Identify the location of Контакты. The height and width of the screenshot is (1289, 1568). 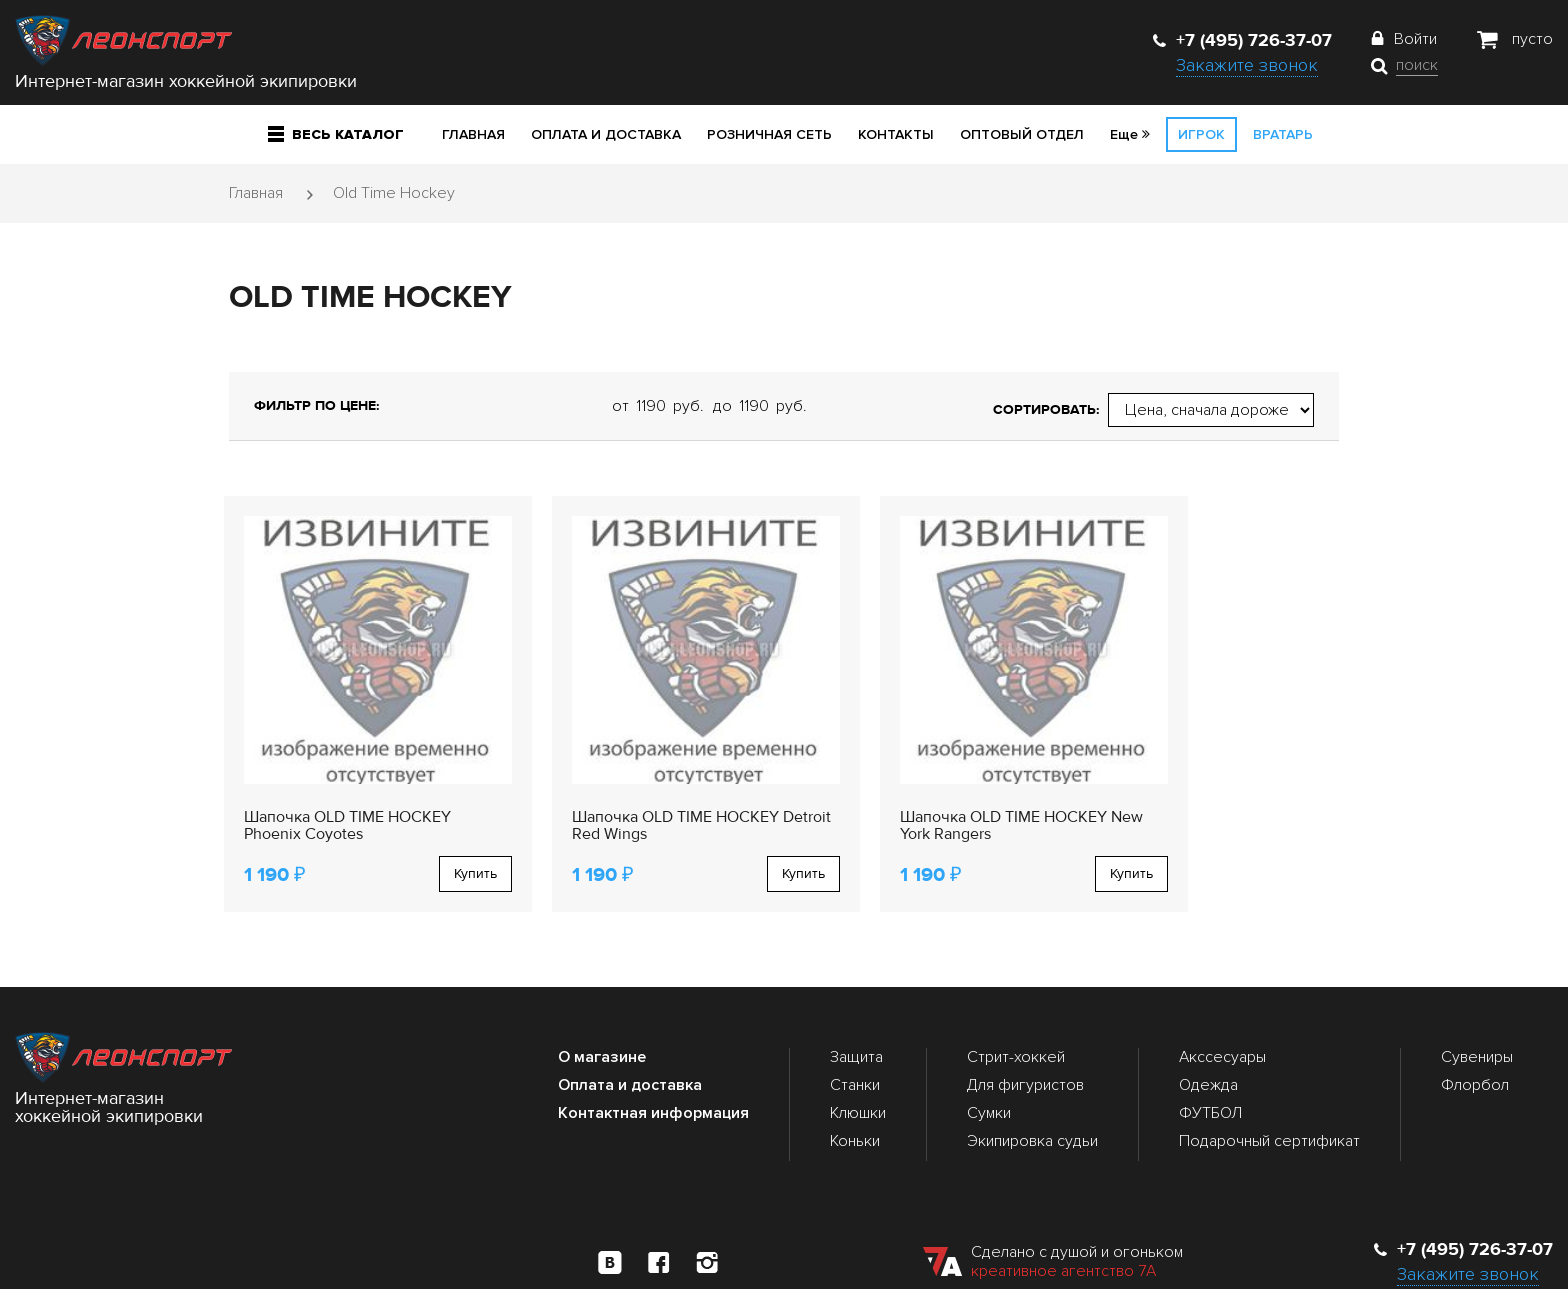
(896, 134).